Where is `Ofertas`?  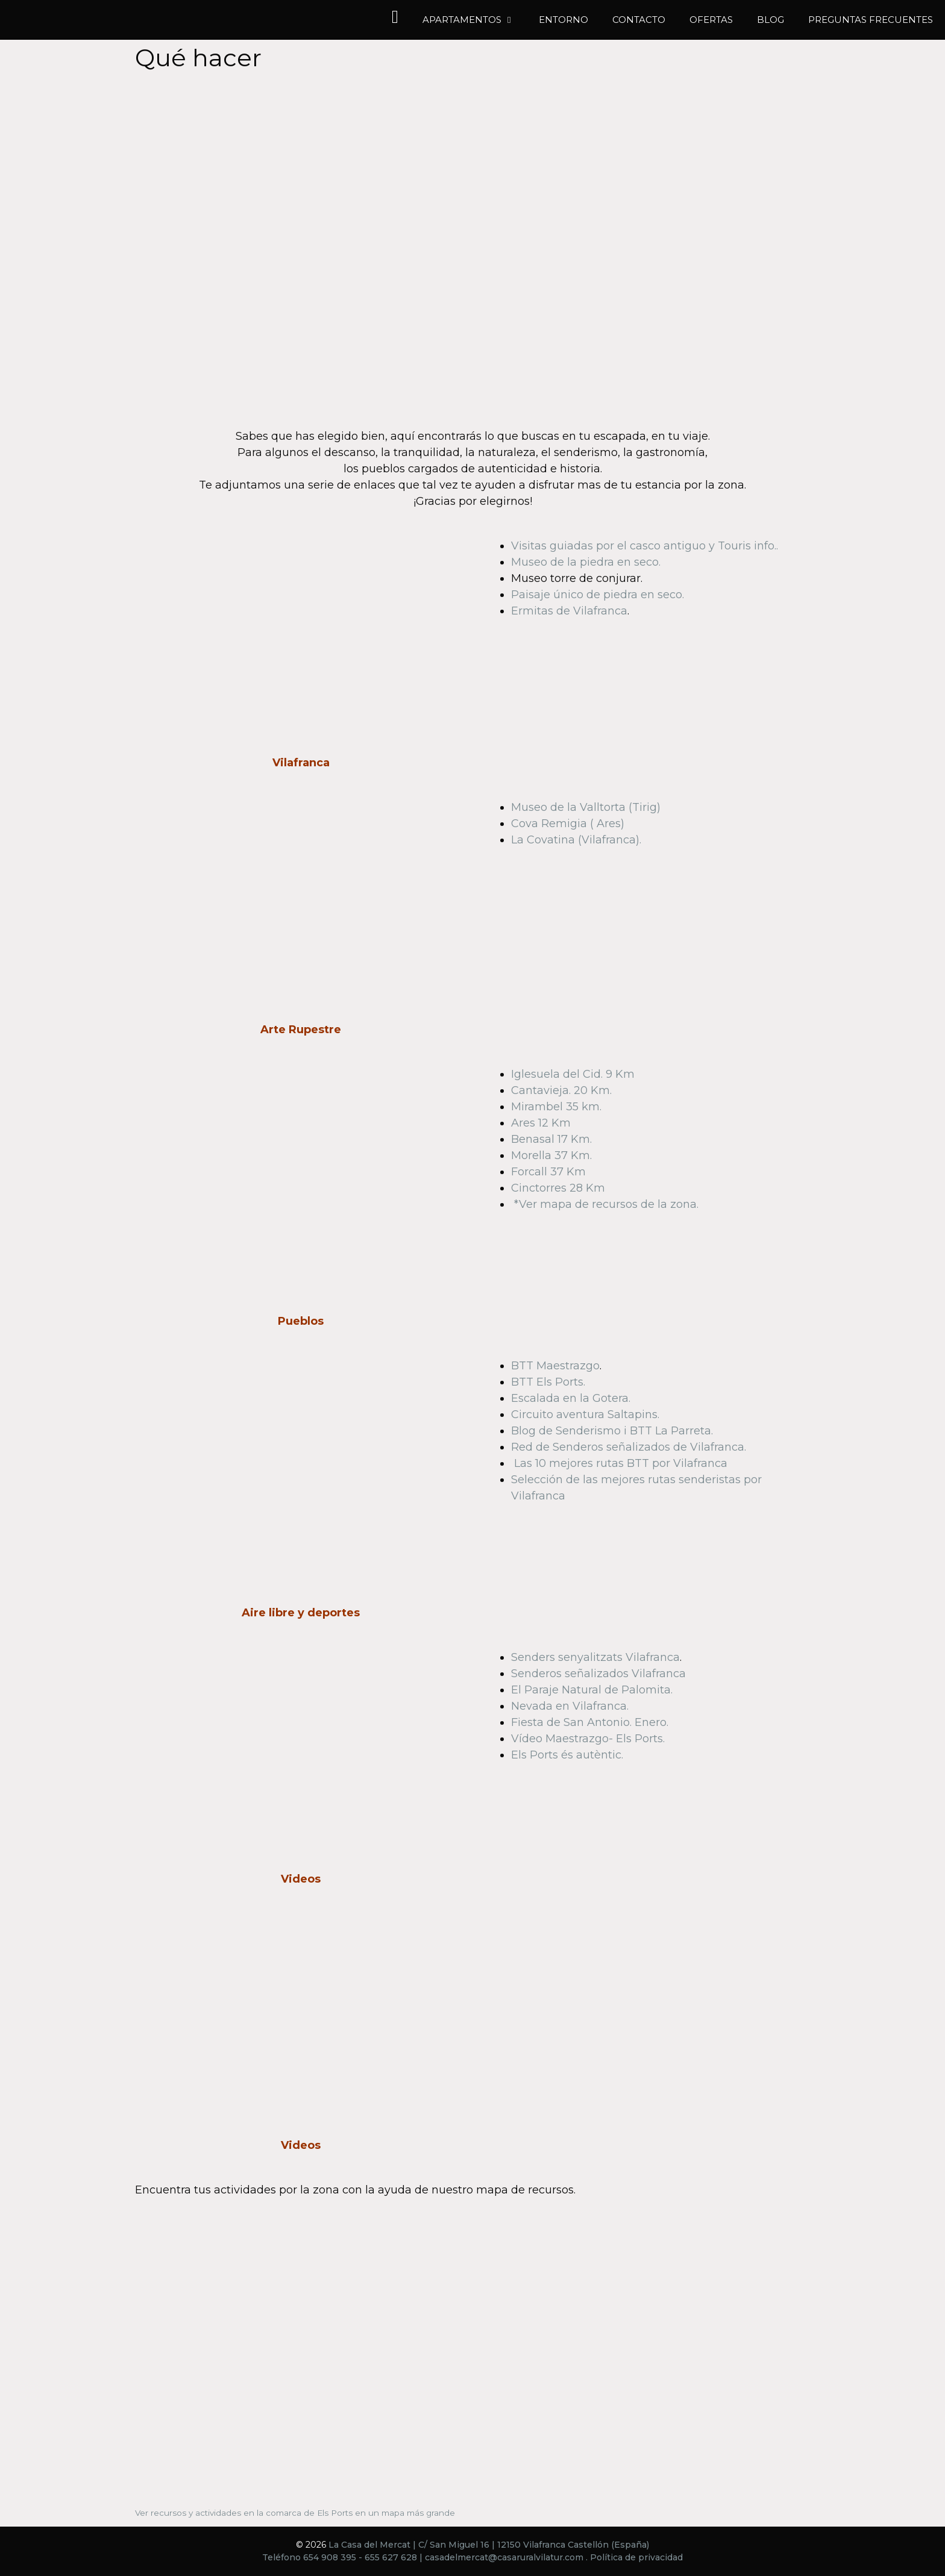
Ofertas is located at coordinates (711, 19).